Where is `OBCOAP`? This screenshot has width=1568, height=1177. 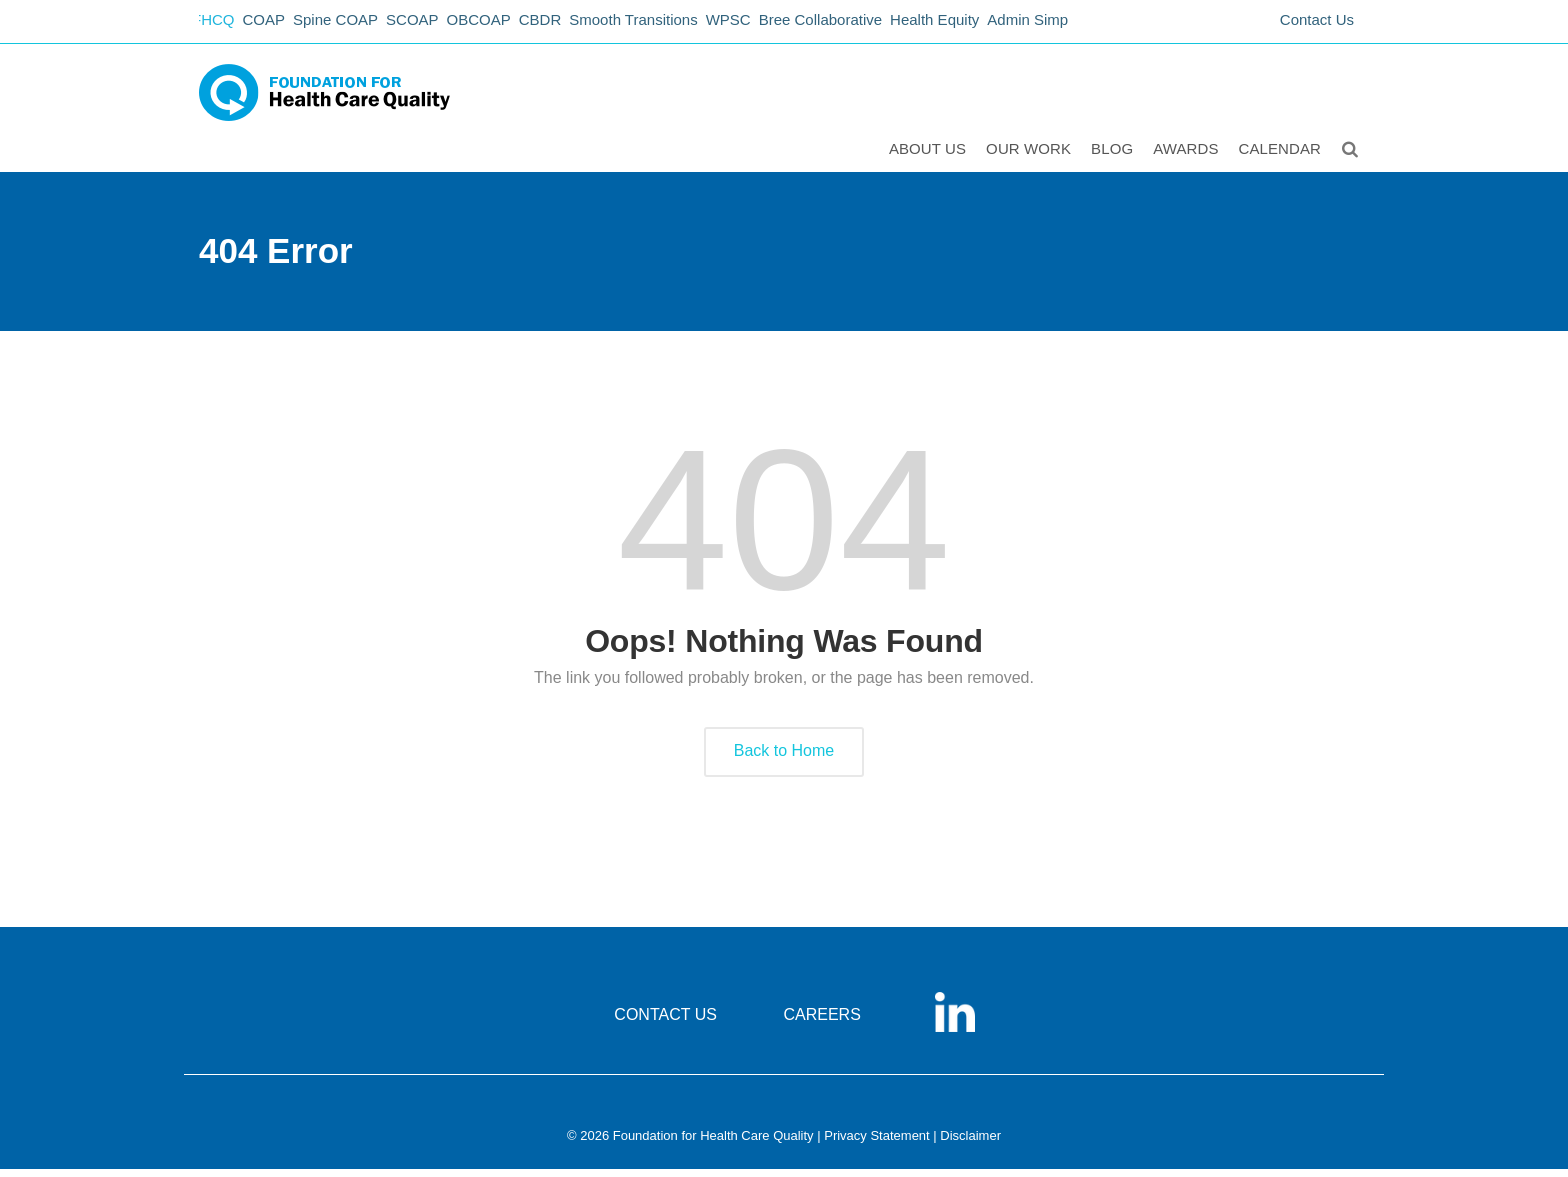 OBCOAP is located at coordinates (509, 25).